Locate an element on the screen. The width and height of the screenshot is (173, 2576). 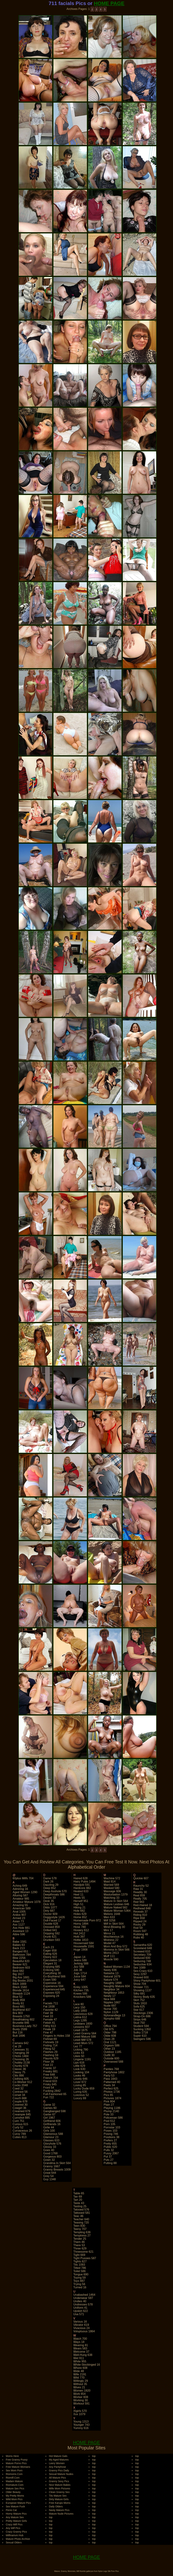
holes 629 is located at coordinates (79, 1913).